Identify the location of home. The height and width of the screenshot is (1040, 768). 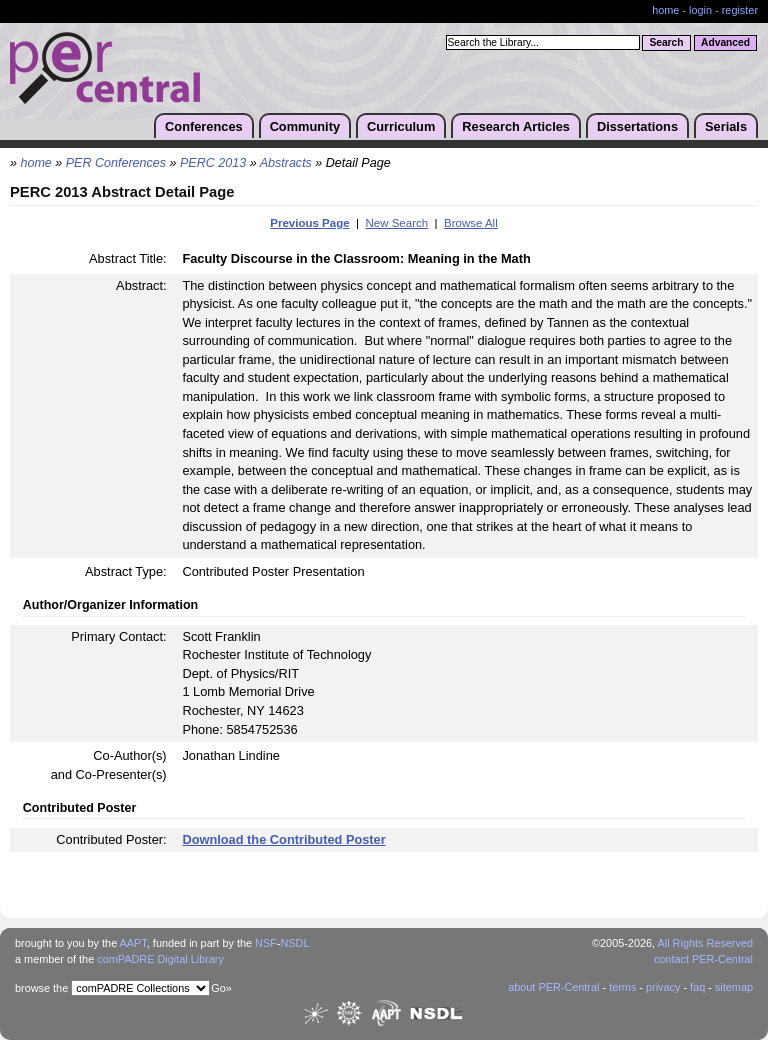
(665, 10).